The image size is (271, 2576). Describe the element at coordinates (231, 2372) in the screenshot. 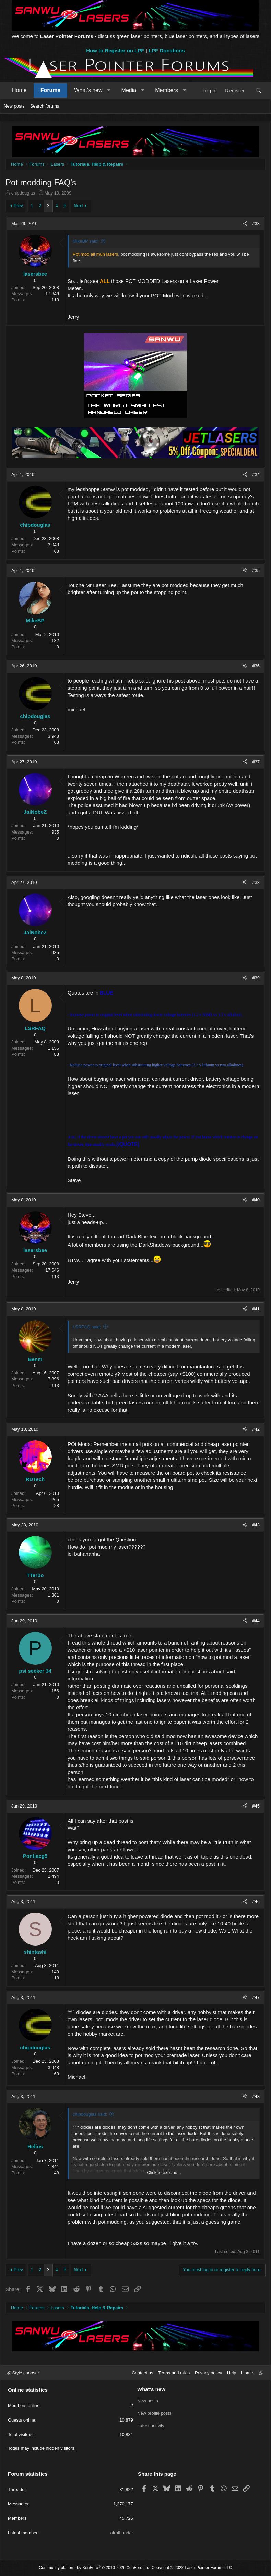

I see `Help` at that location.